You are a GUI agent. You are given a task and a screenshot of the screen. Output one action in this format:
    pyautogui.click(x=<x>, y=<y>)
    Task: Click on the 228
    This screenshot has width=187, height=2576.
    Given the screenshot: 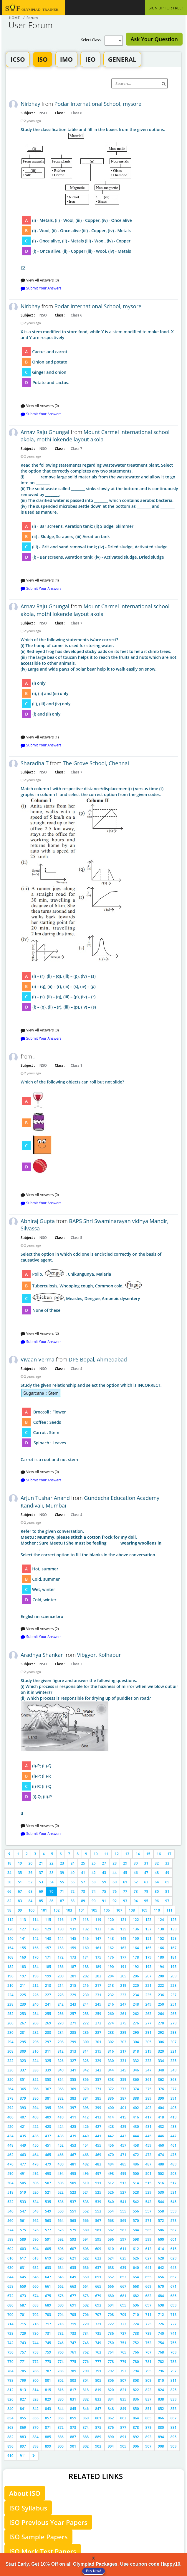 What is the action you would take?
    pyautogui.click(x=60, y=1994)
    